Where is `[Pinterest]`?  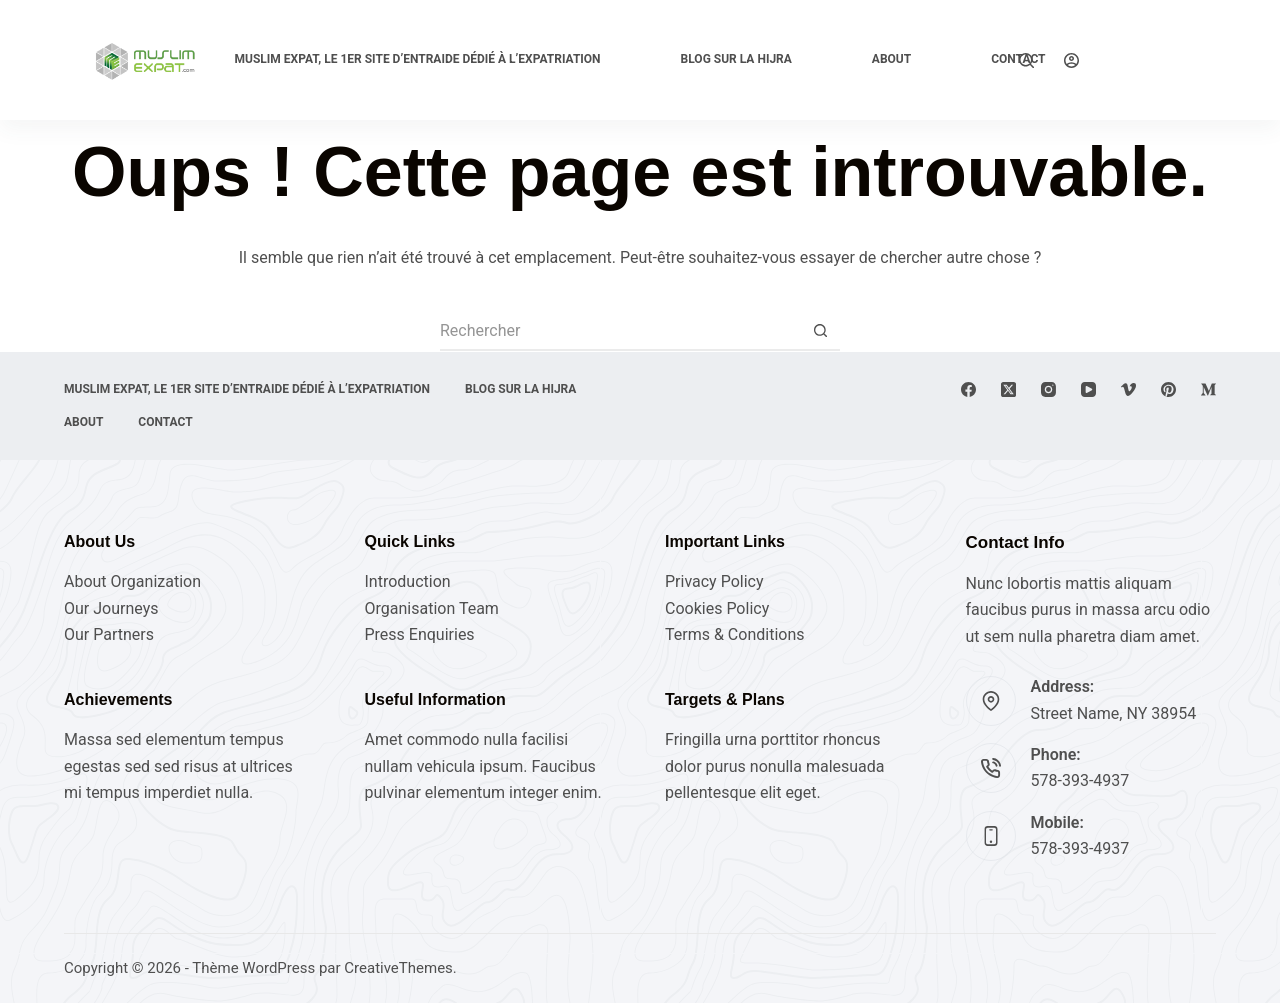
[Pinterest] is located at coordinates (1168, 389).